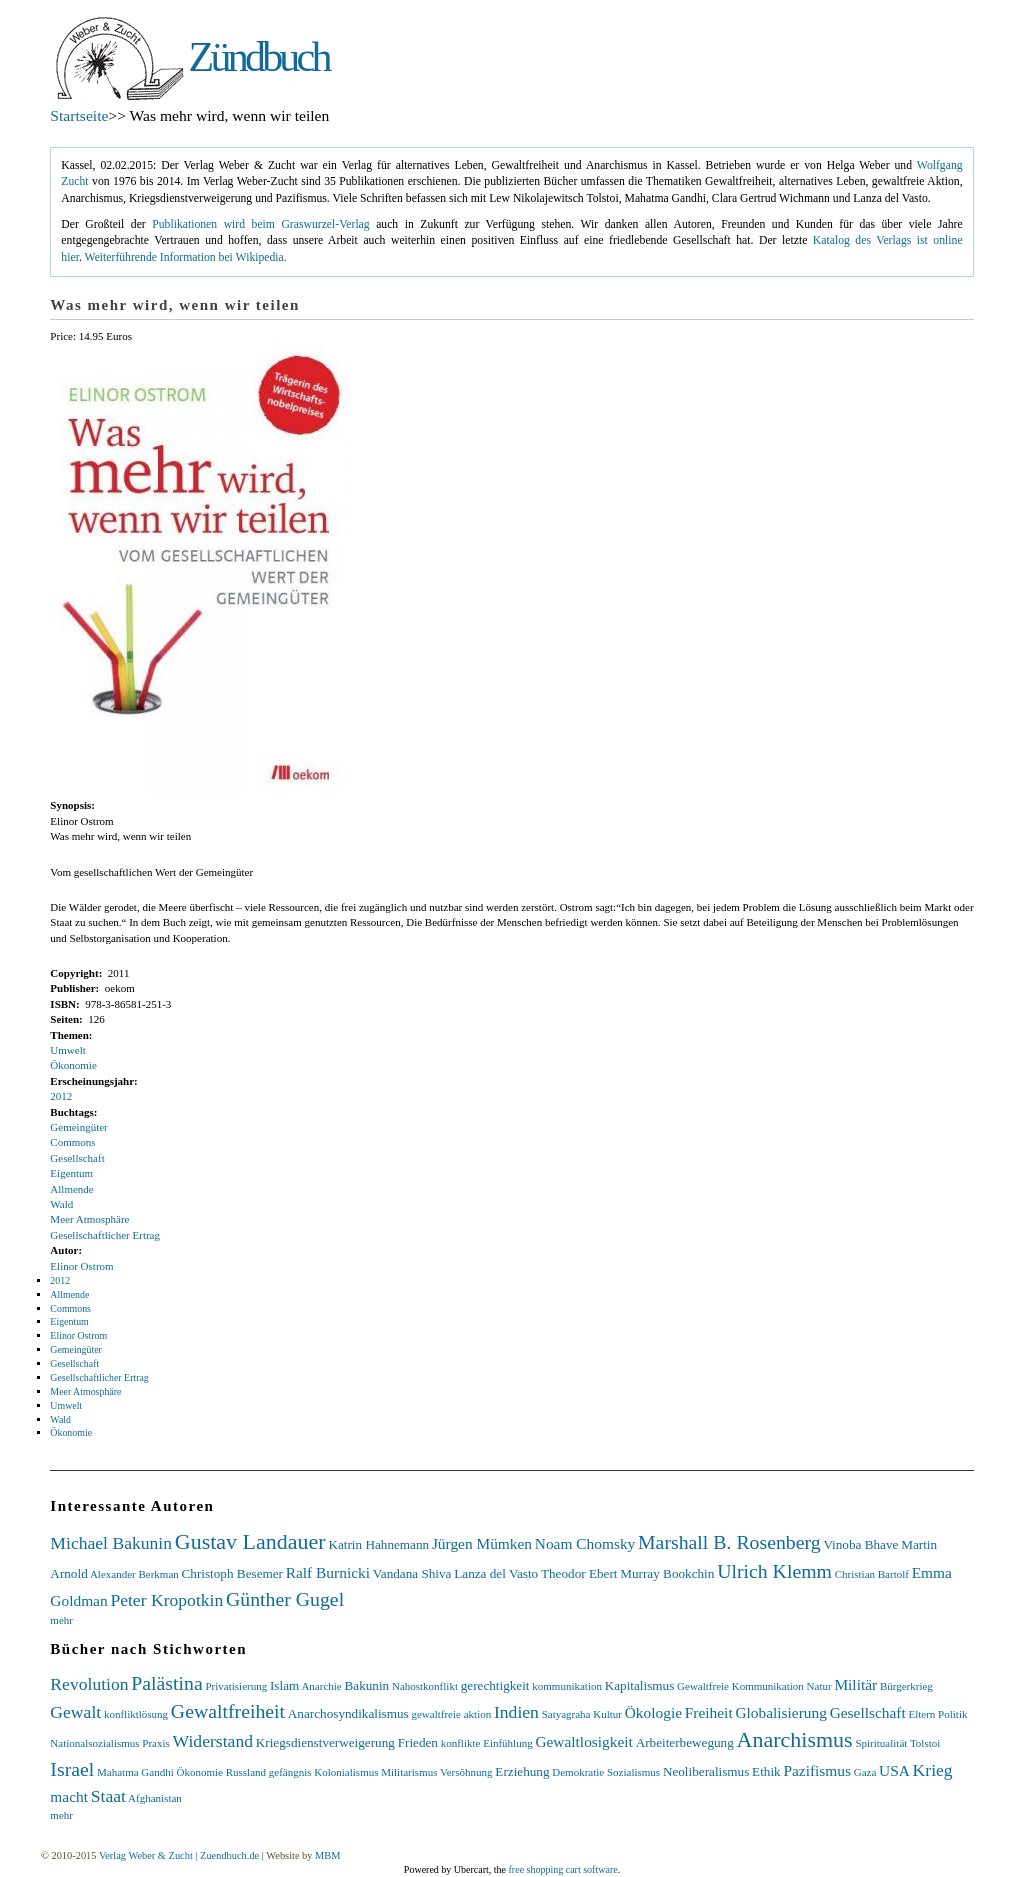  I want to click on Vinoba Bhave, so click(860, 1544).